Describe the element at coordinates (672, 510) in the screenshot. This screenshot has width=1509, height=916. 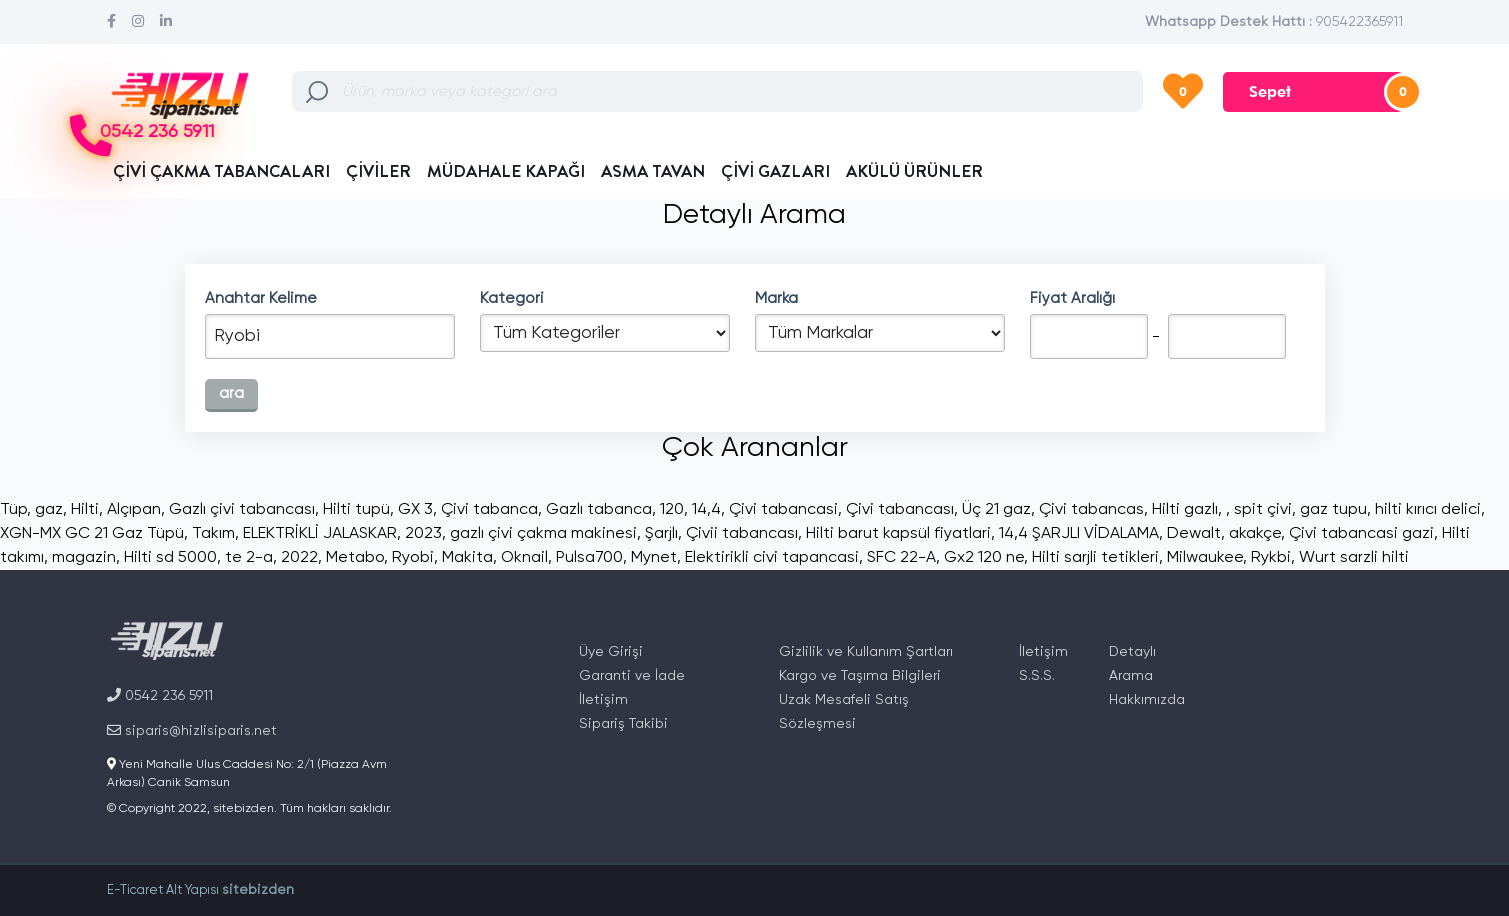
I see `120` at that location.